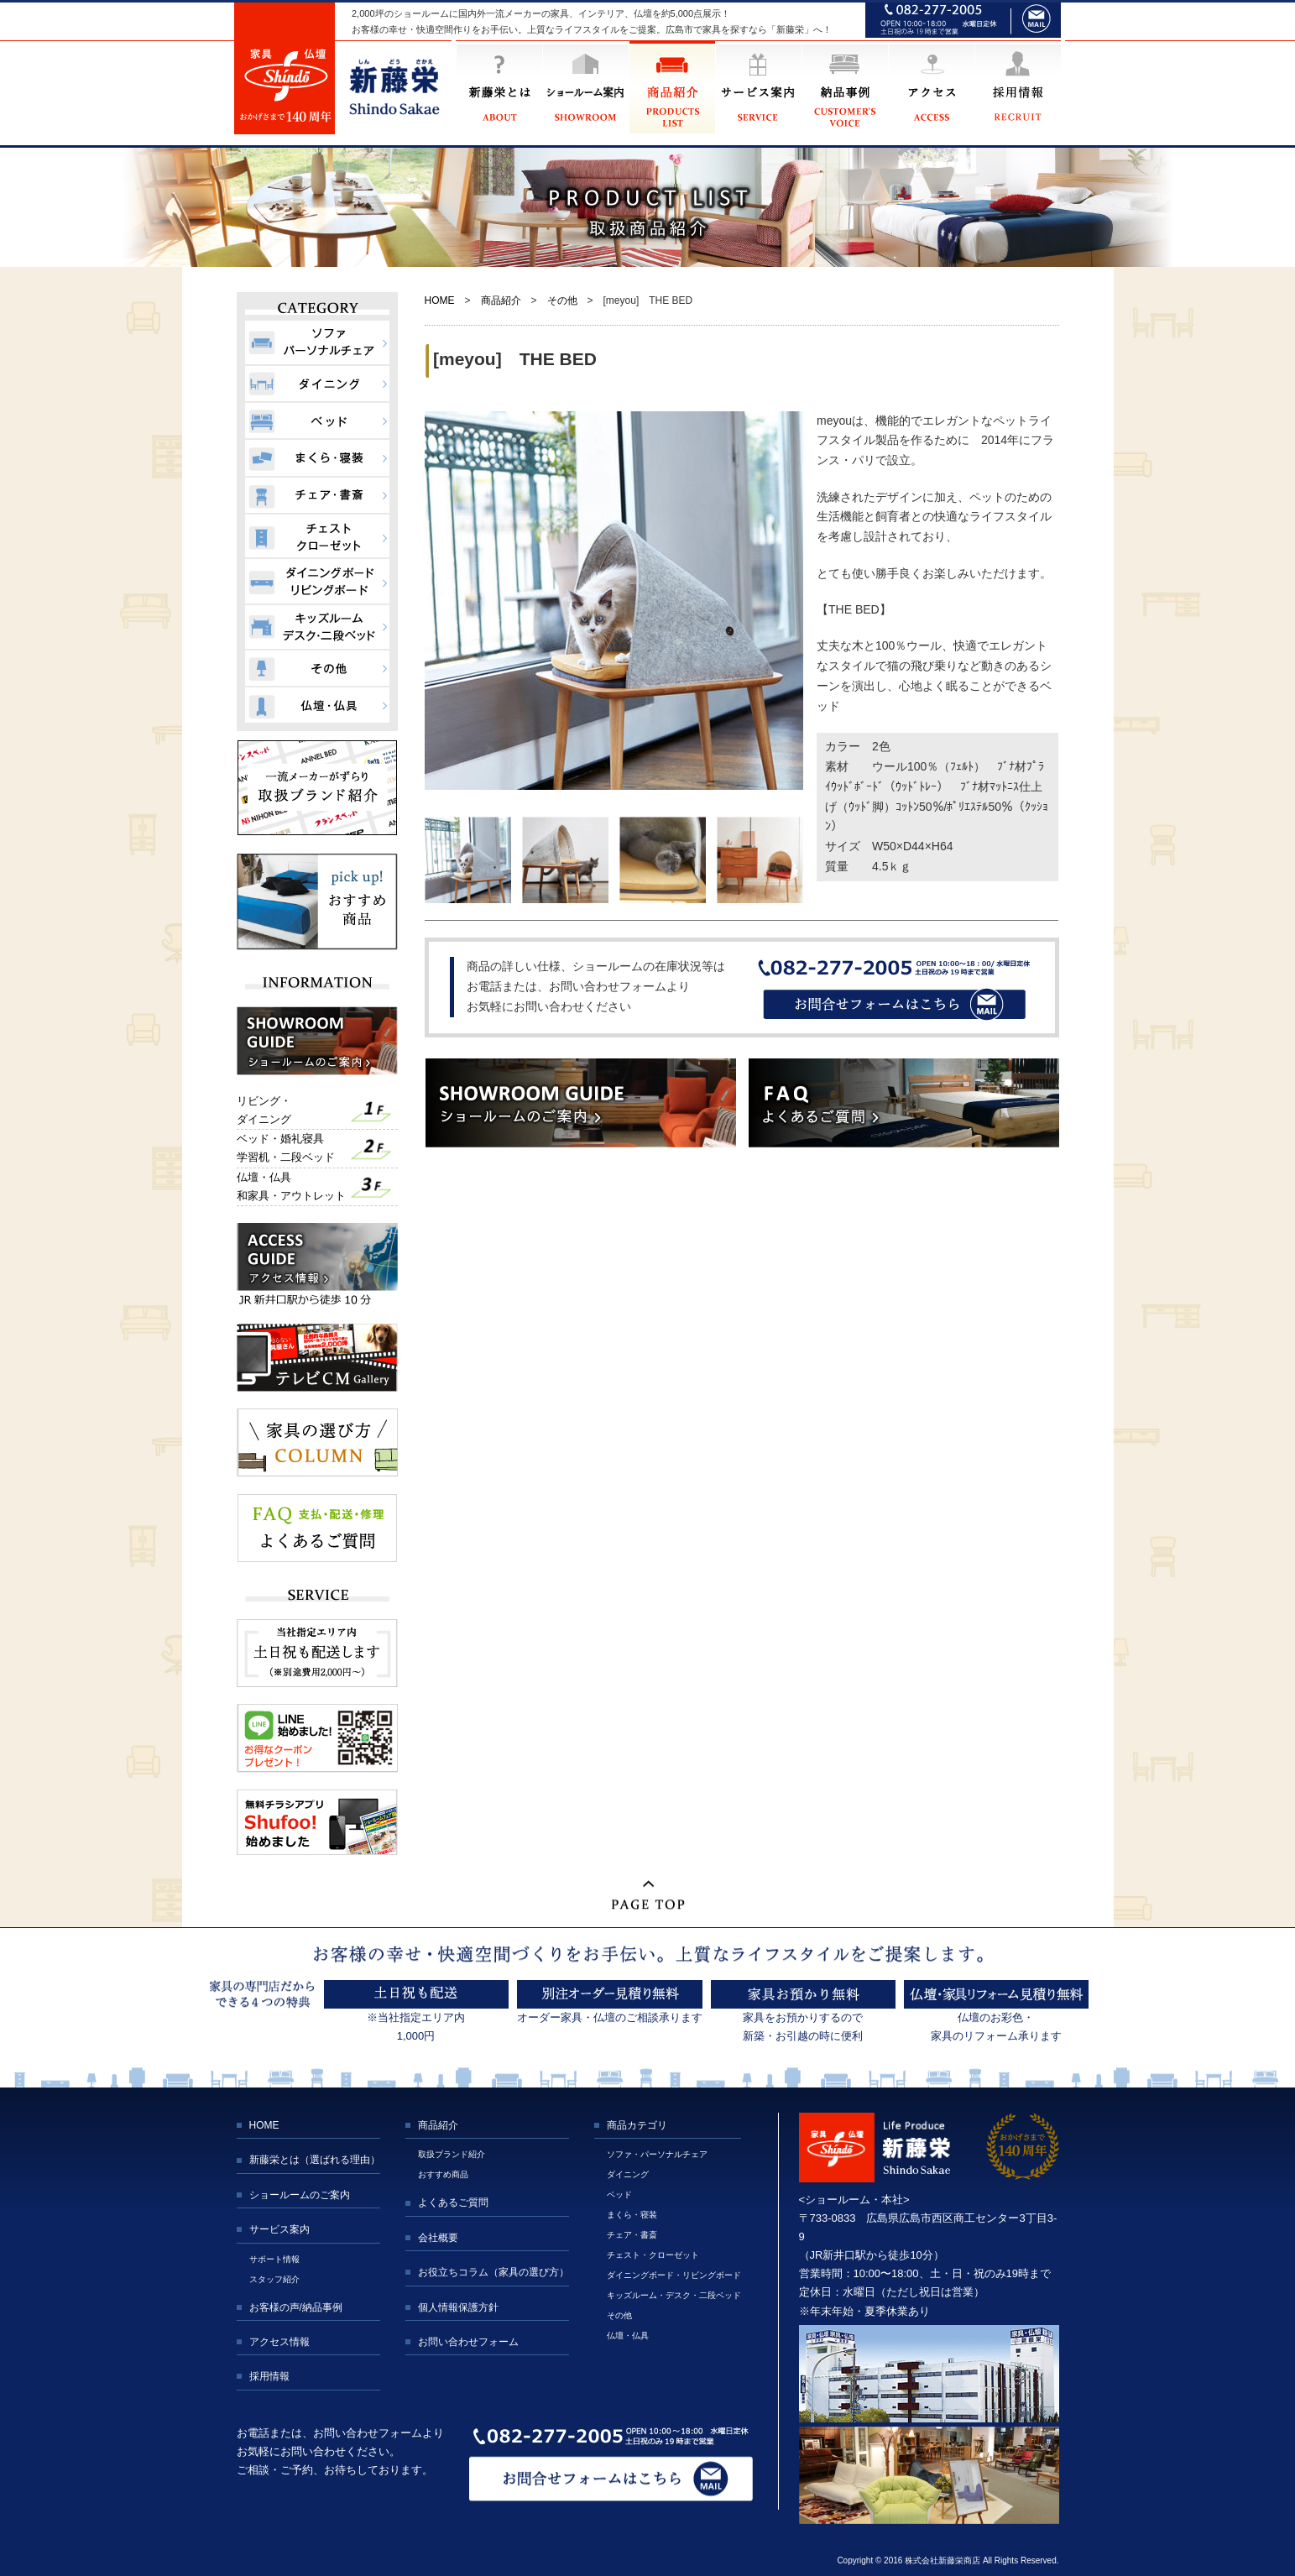 The height and width of the screenshot is (2576, 1295). I want to click on 取扱ブランド紹介, so click(451, 2154).